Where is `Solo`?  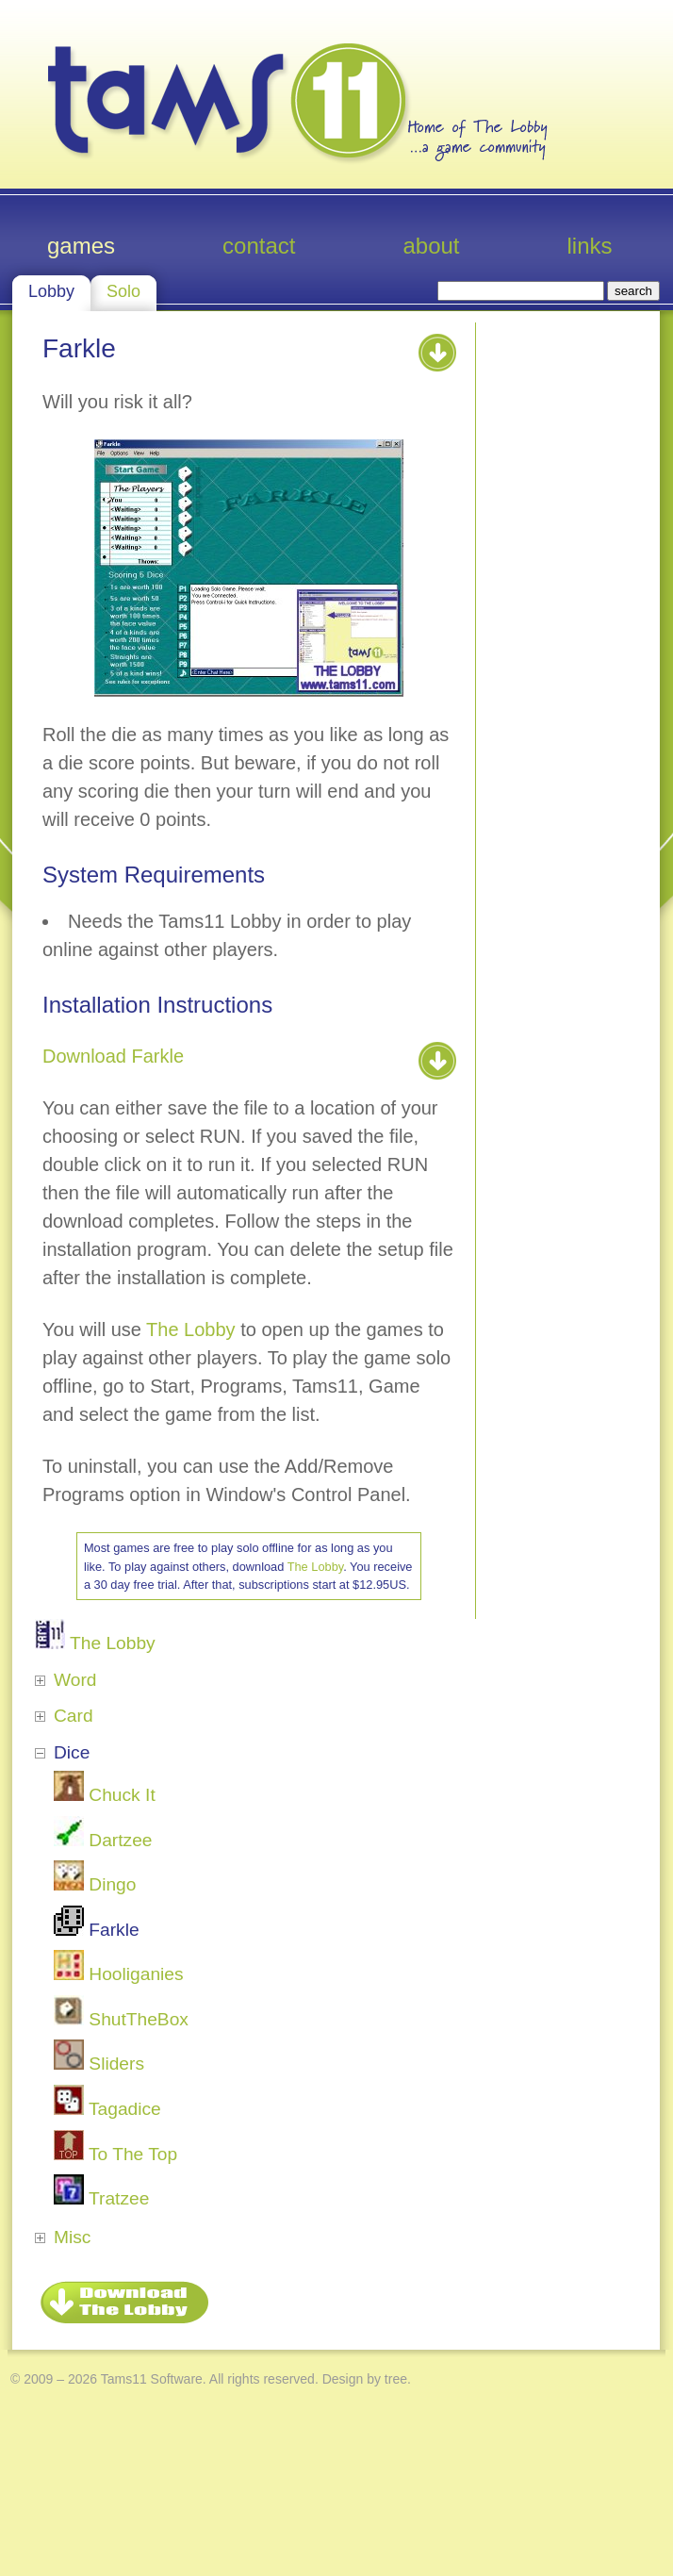
Solo is located at coordinates (123, 291).